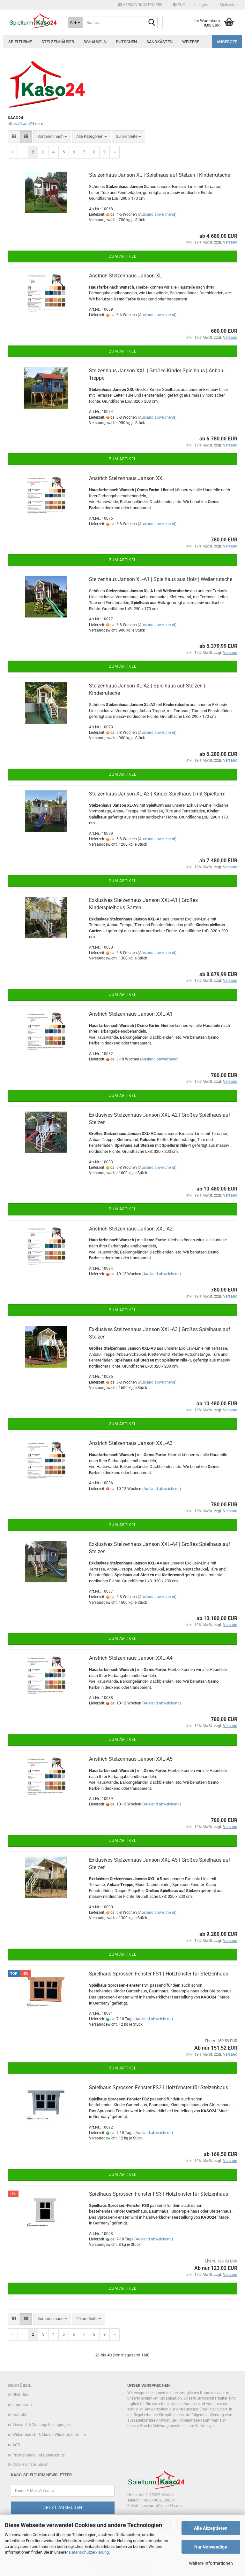 The width and height of the screenshot is (245, 2576). Describe the element at coordinates (126, 41) in the screenshot. I see `Rutschen` at that location.